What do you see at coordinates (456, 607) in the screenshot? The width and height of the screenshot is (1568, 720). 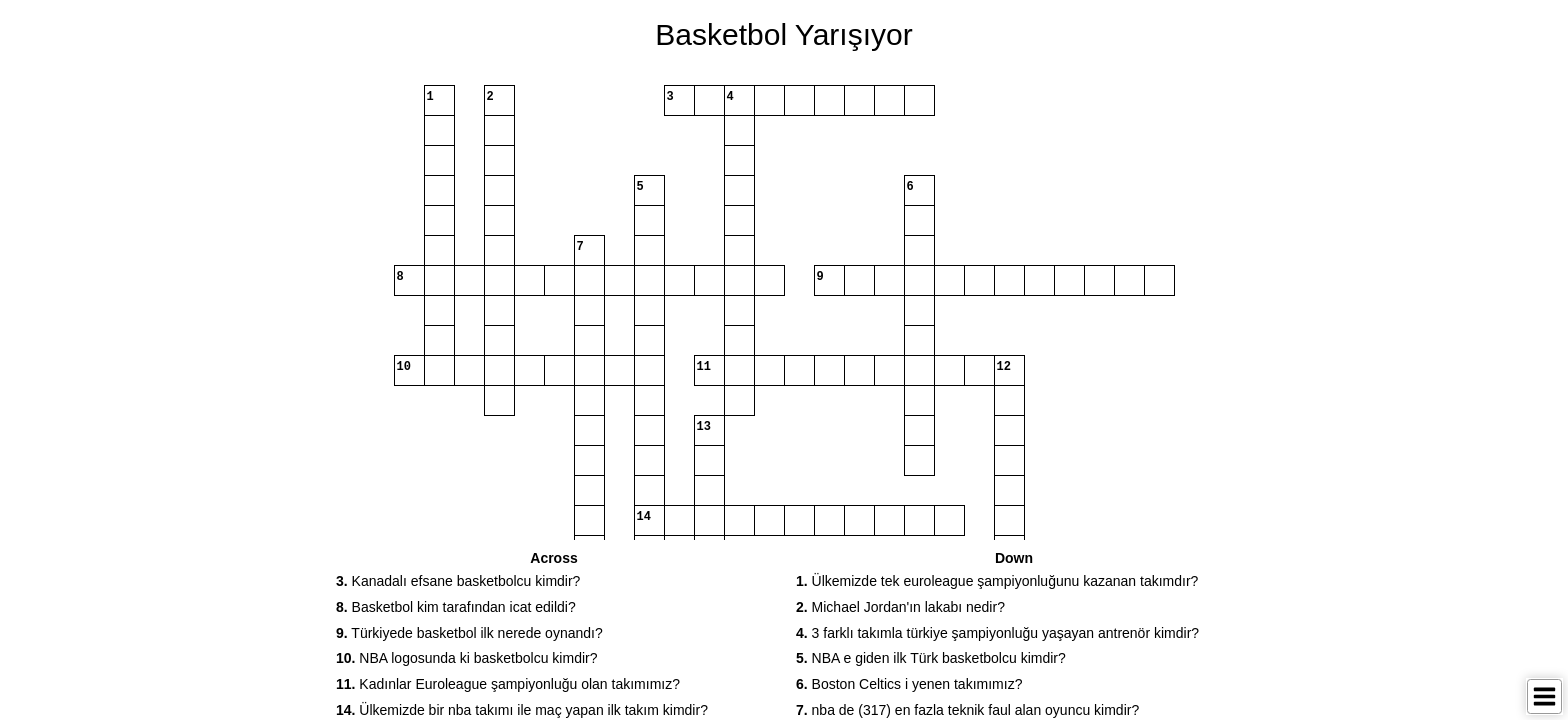 I see `Basketbol kim tarafından icat edildi? [button]` at bounding box center [456, 607].